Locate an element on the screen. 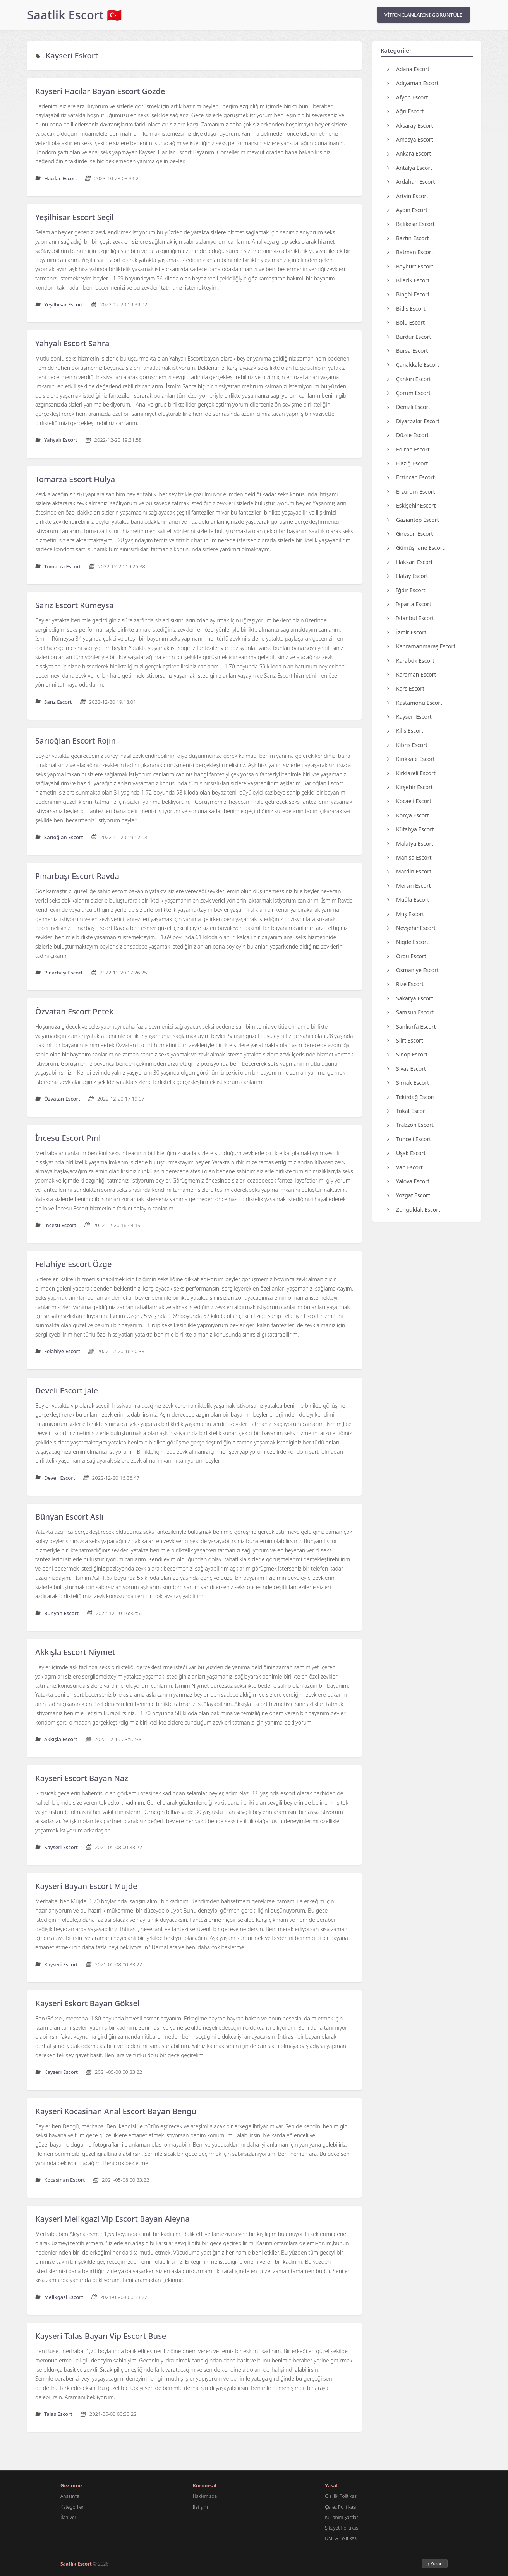  Bilecik Escort is located at coordinates (408, 280).